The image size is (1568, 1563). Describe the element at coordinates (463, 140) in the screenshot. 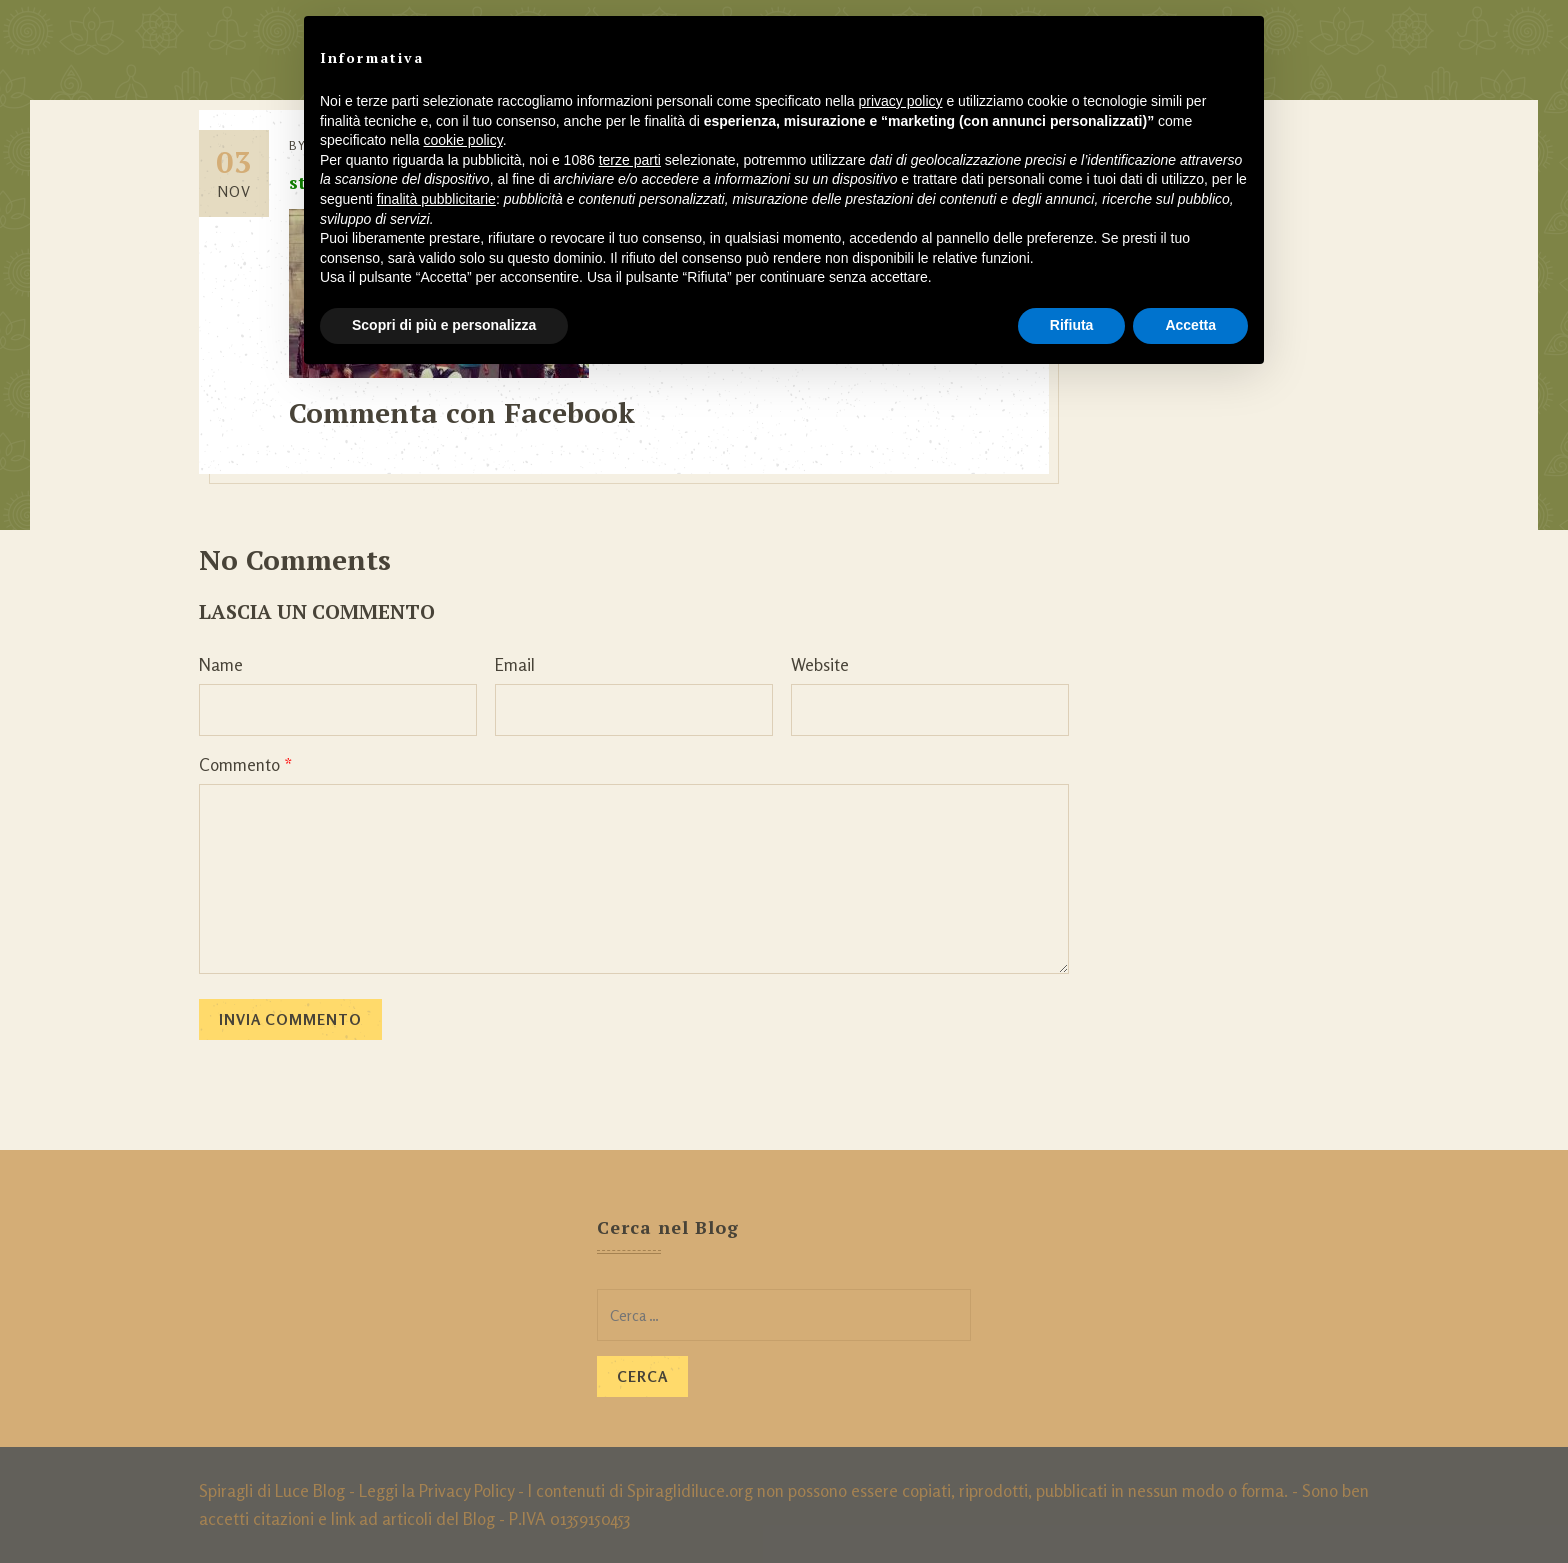

I see `cookie policy [button]` at that location.